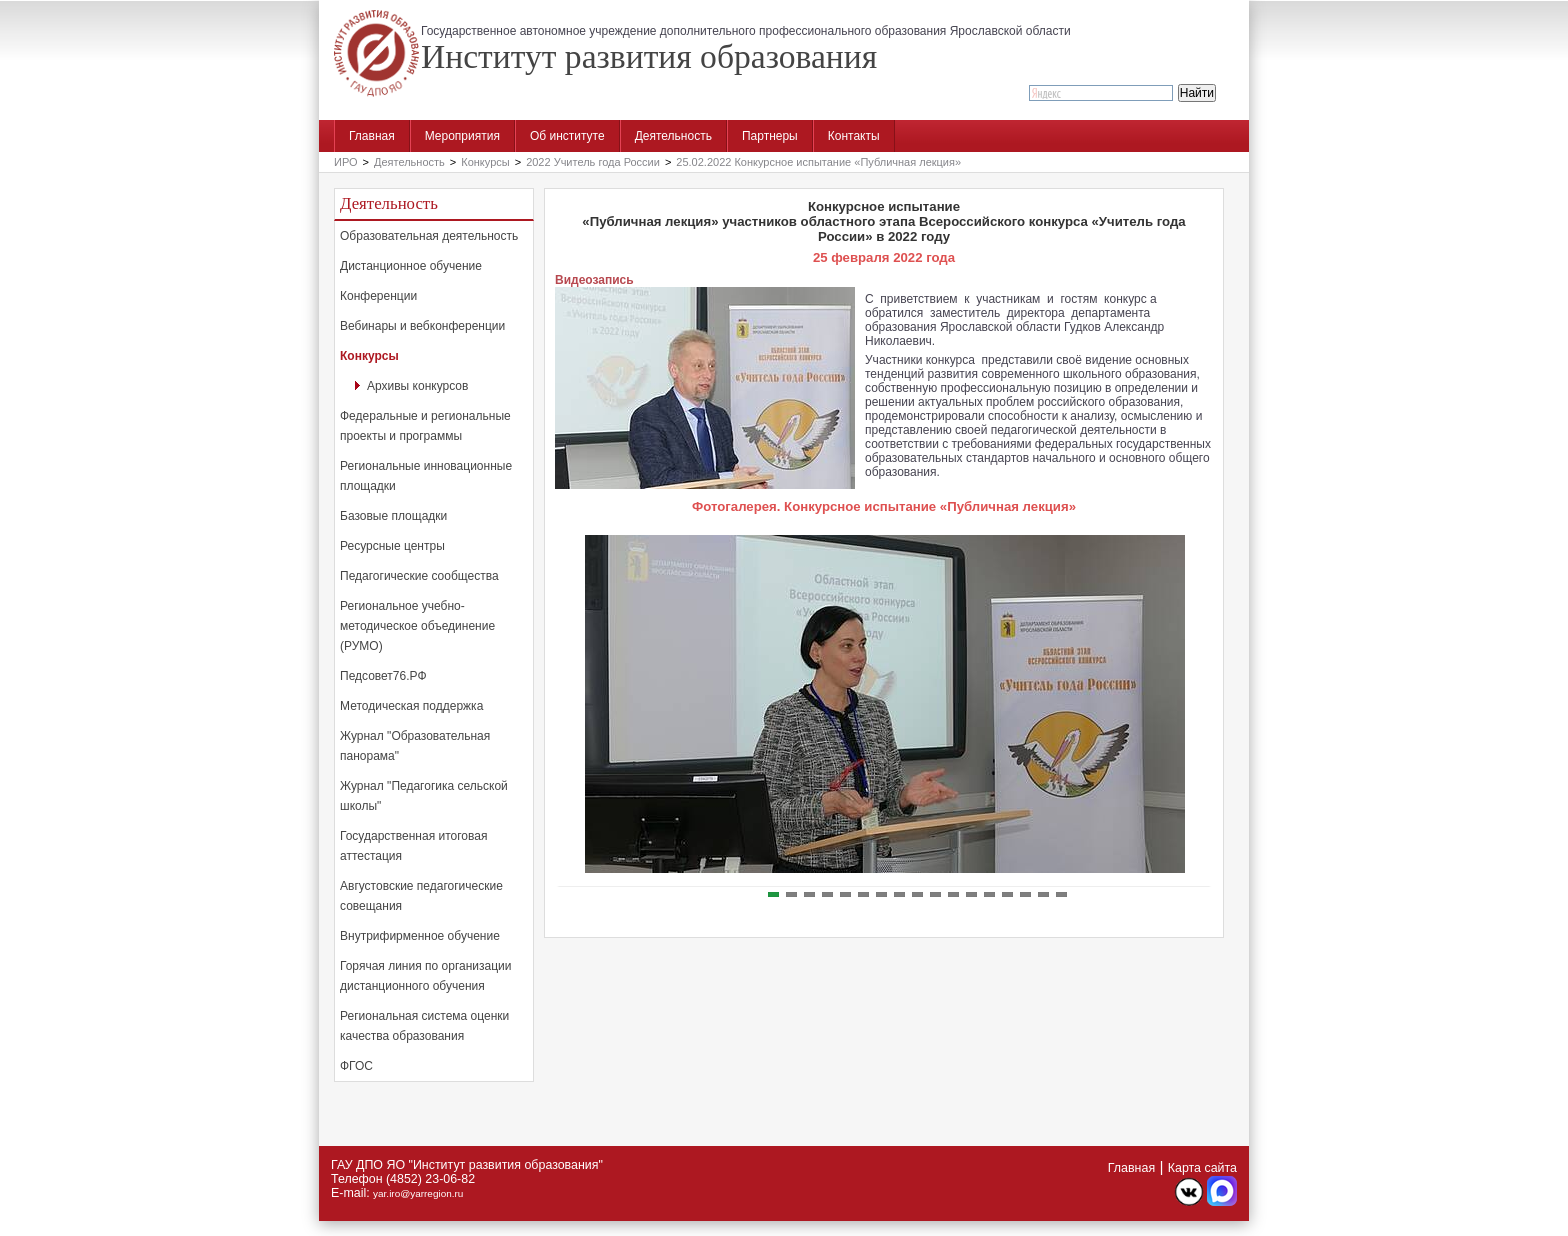  What do you see at coordinates (417, 386) in the screenshot?
I see `Архивы конкурсов` at bounding box center [417, 386].